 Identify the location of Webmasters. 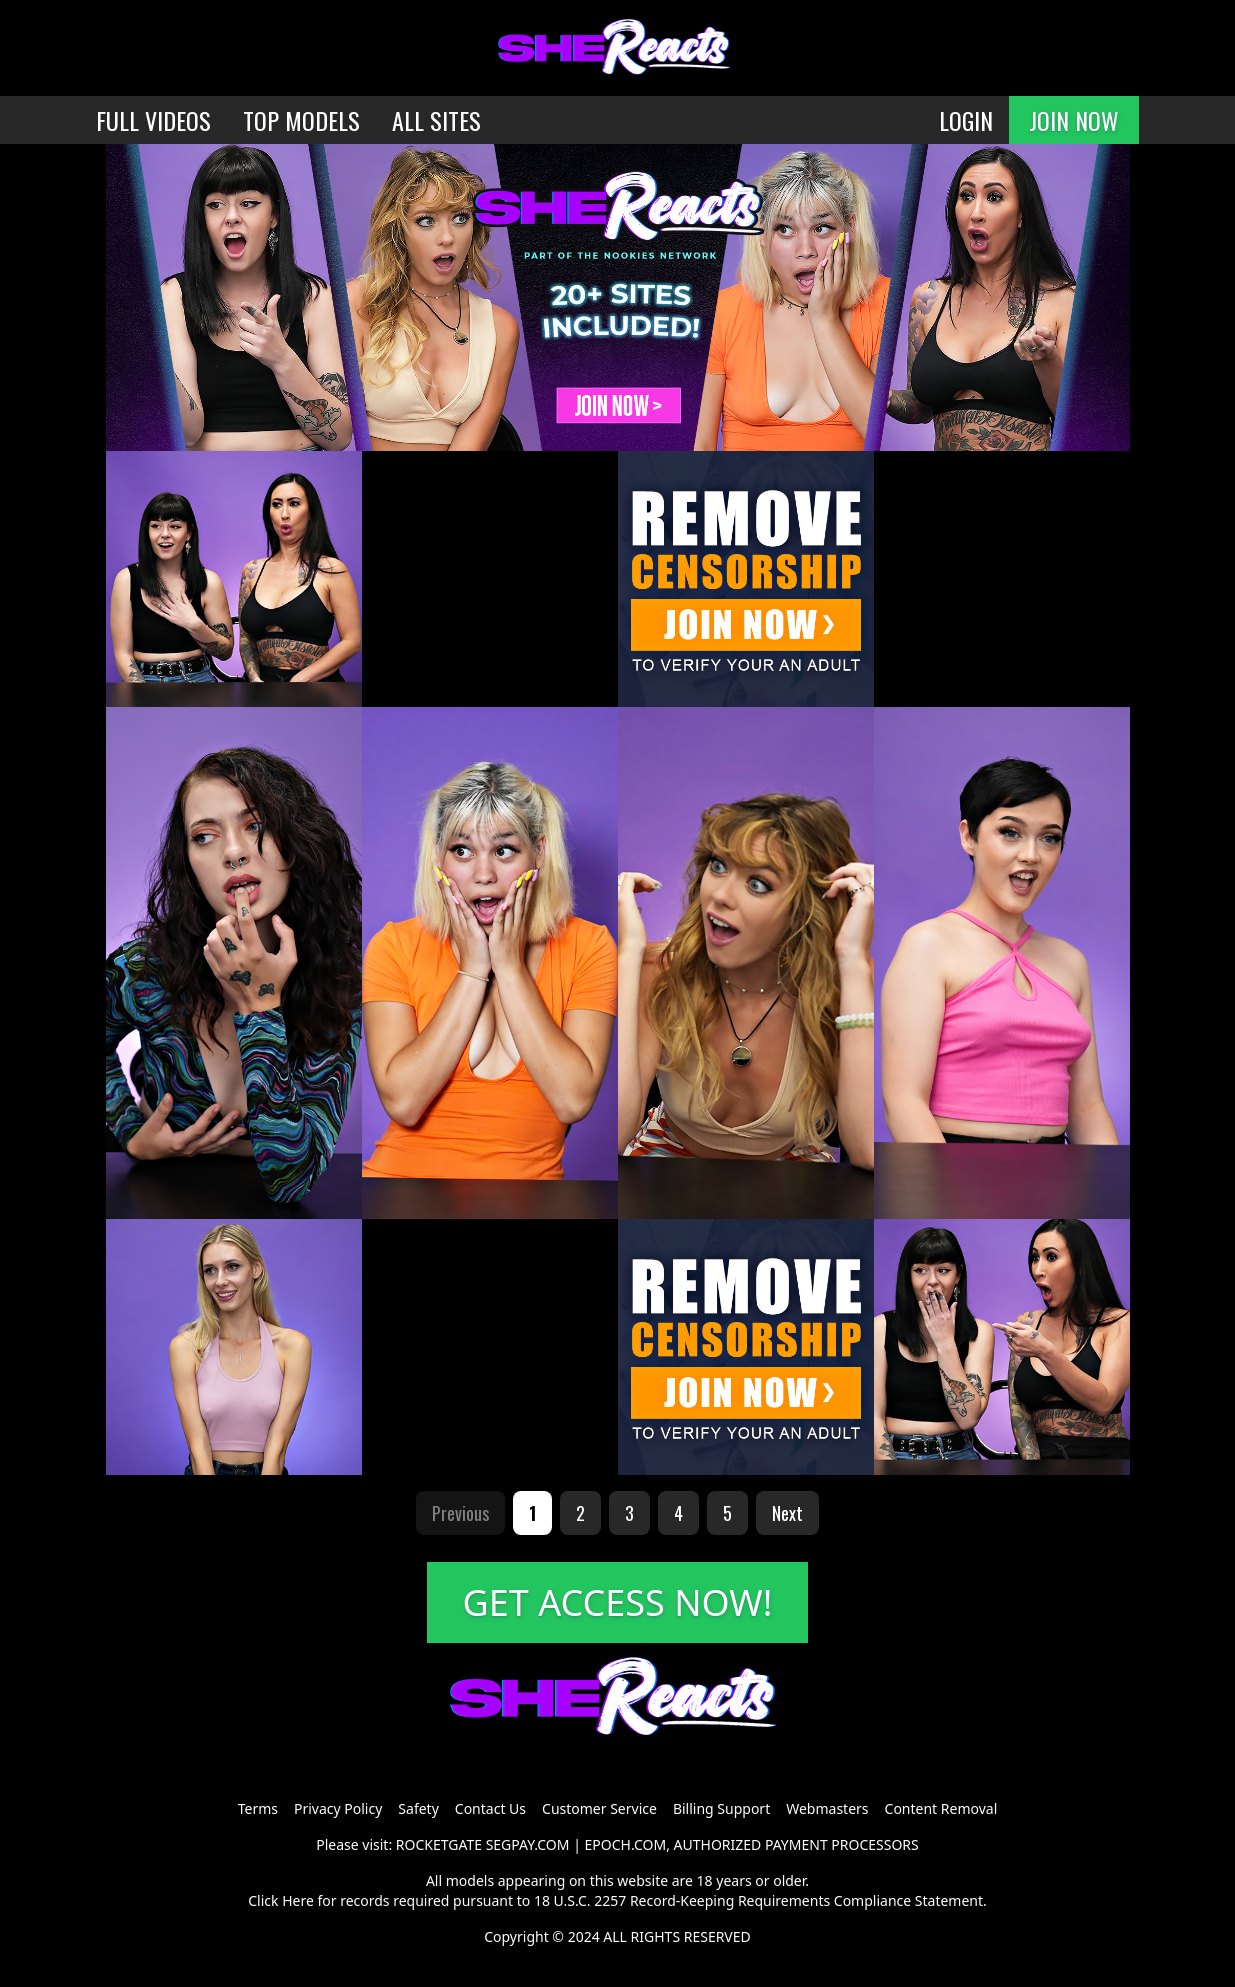
(827, 1808).